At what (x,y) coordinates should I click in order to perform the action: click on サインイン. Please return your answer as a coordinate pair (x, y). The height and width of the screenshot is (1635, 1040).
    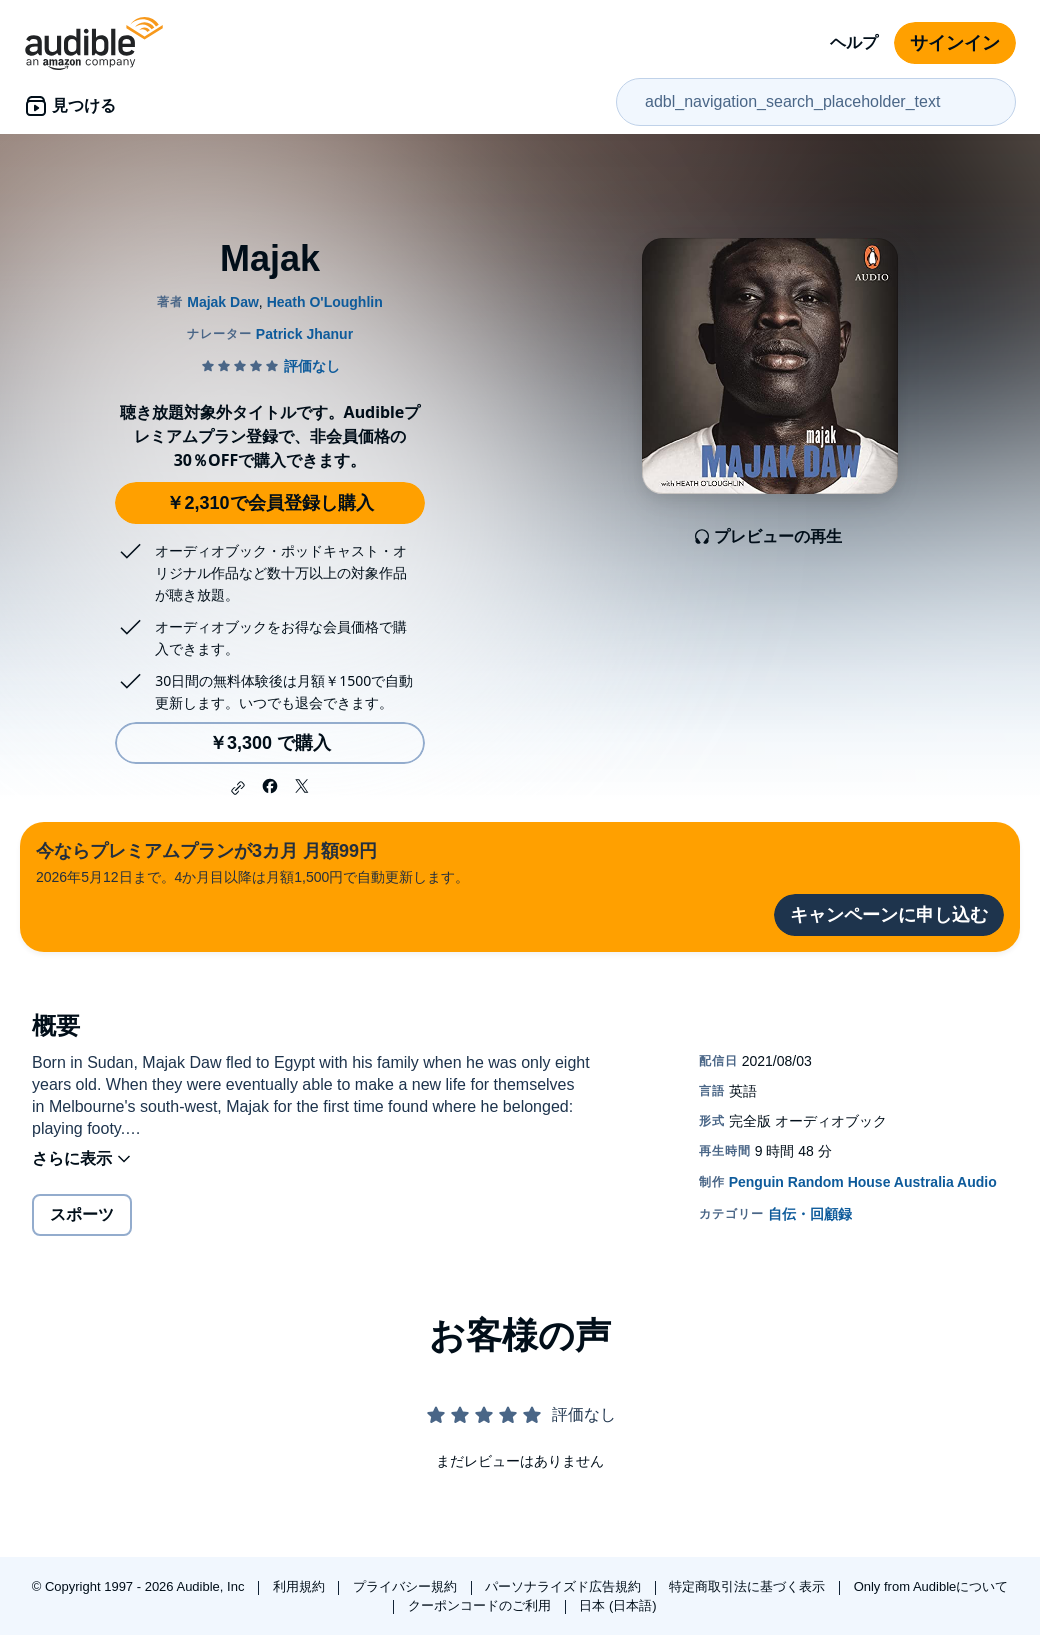
    Looking at the image, I should click on (955, 43).